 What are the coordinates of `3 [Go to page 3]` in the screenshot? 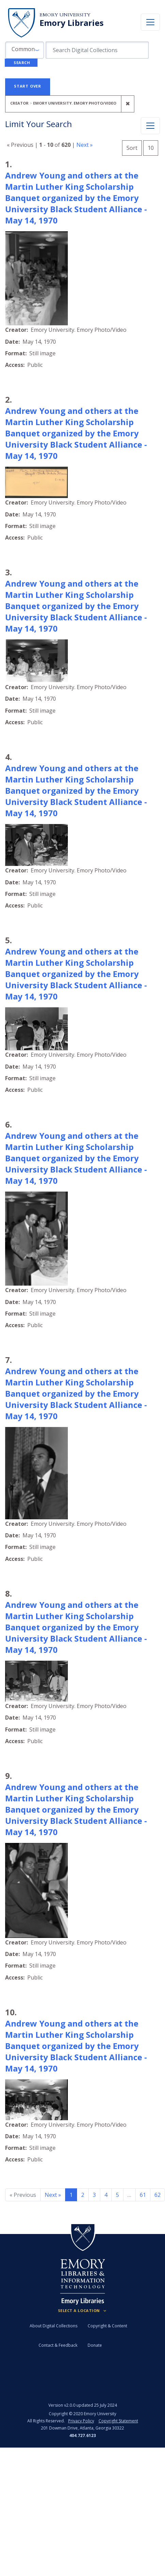 It's located at (94, 2195).